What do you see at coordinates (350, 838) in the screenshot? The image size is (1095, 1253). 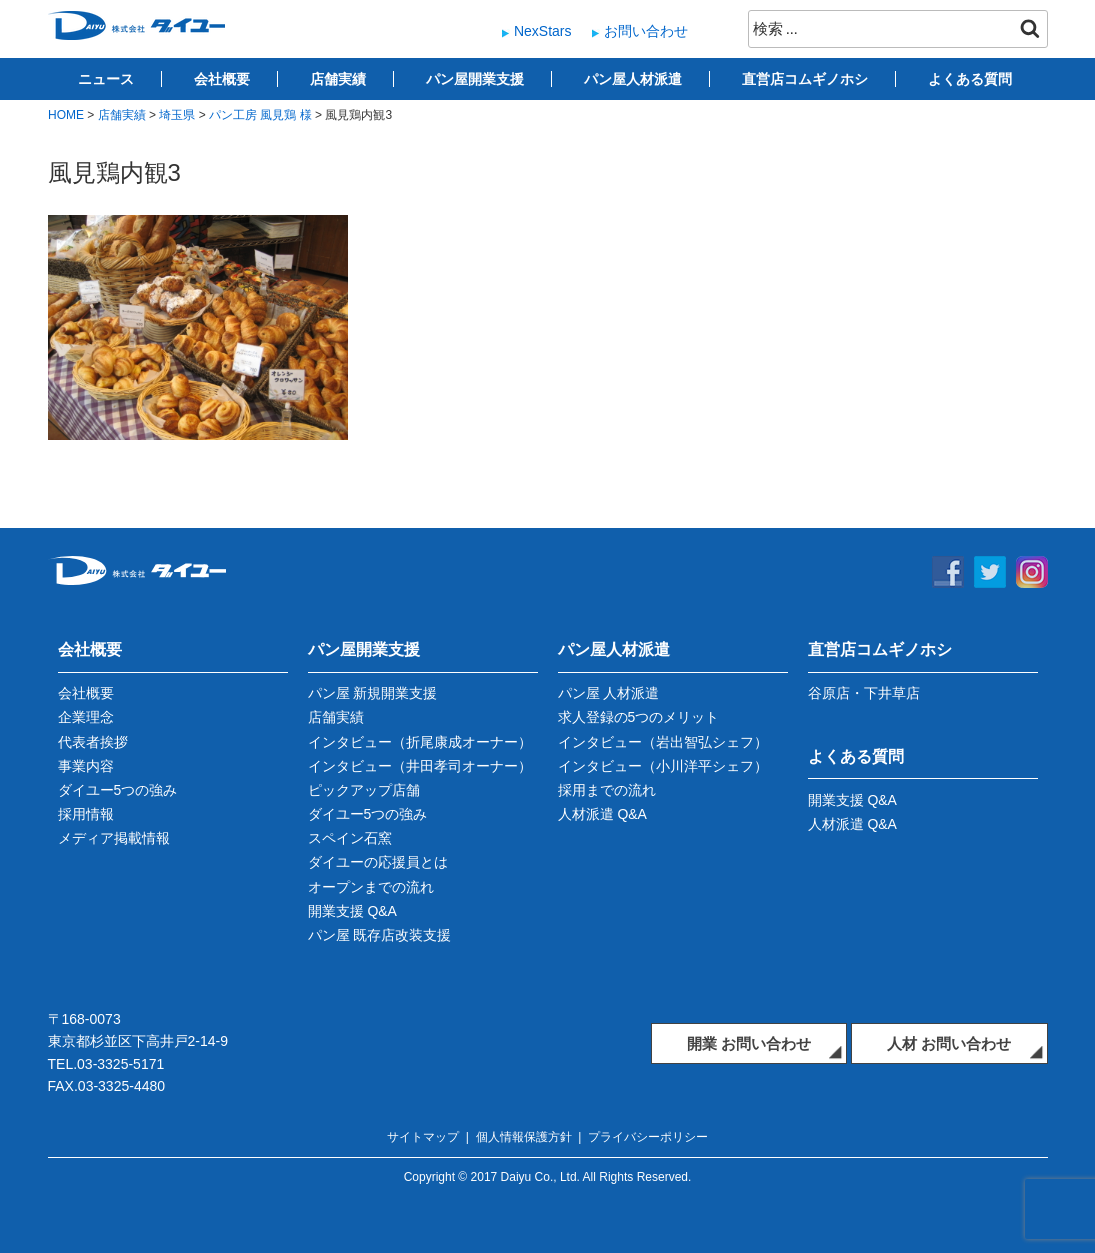 I see `スペイン石窯` at bounding box center [350, 838].